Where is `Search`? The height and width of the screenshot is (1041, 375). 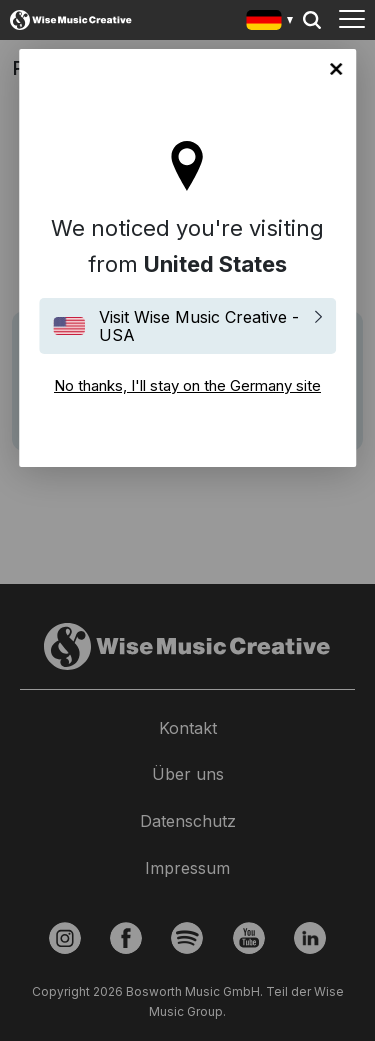
Search is located at coordinates (312, 20).